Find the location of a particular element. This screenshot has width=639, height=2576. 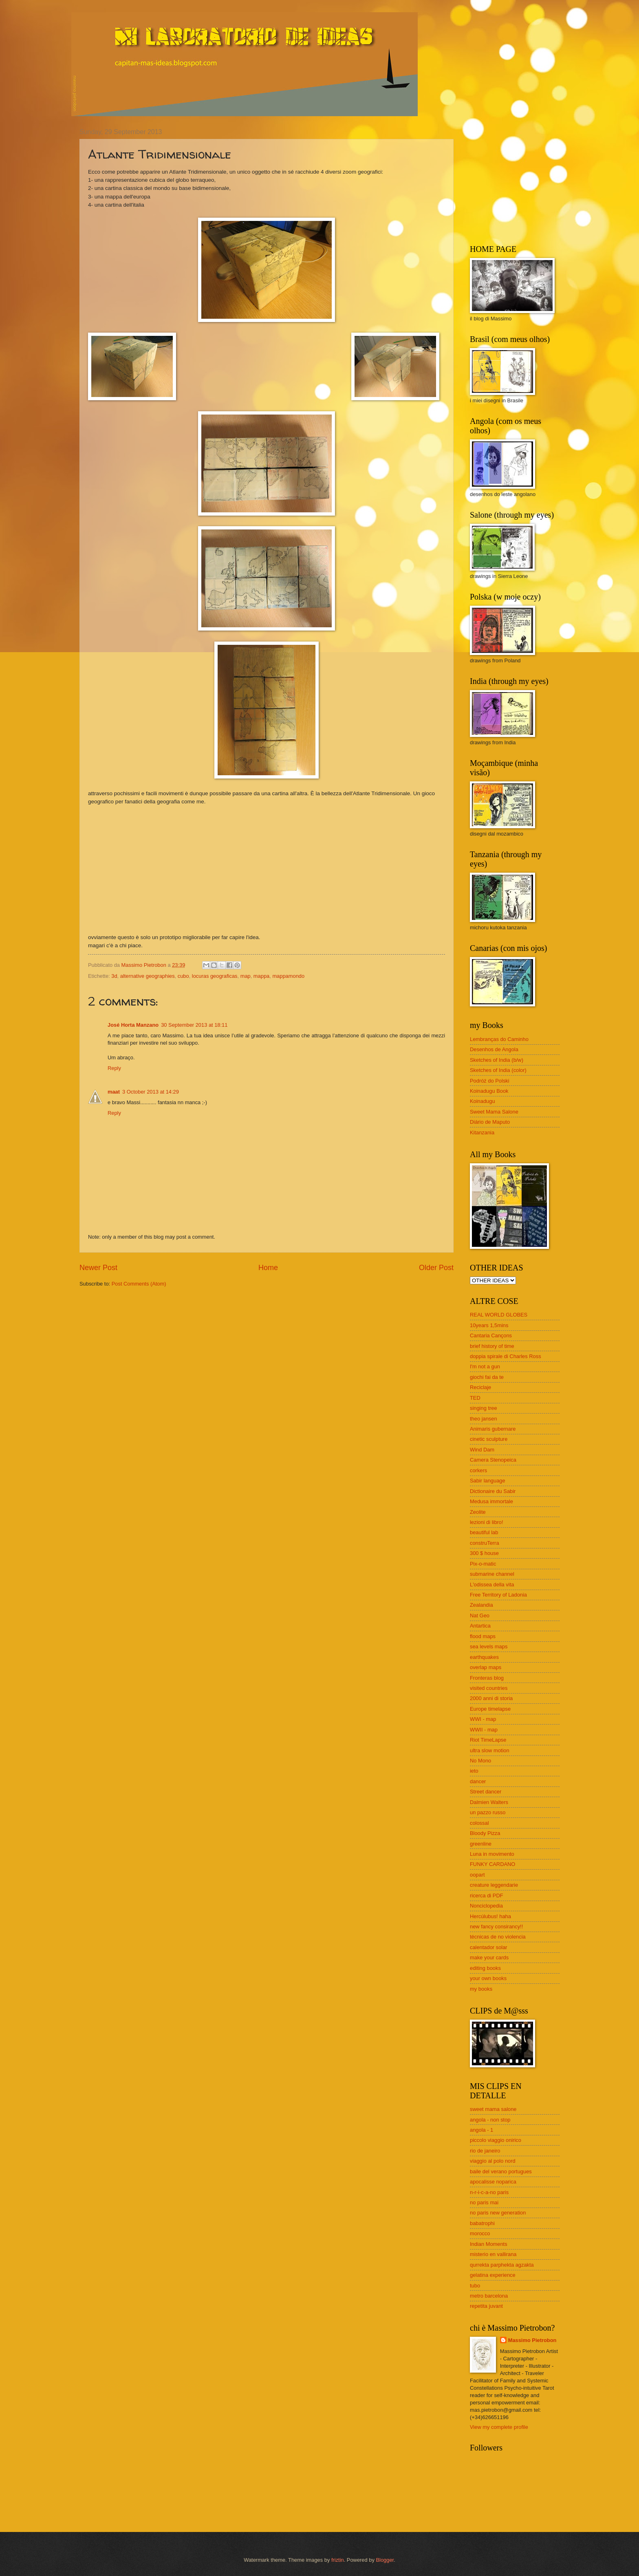

Newer Post is located at coordinates (98, 1268).